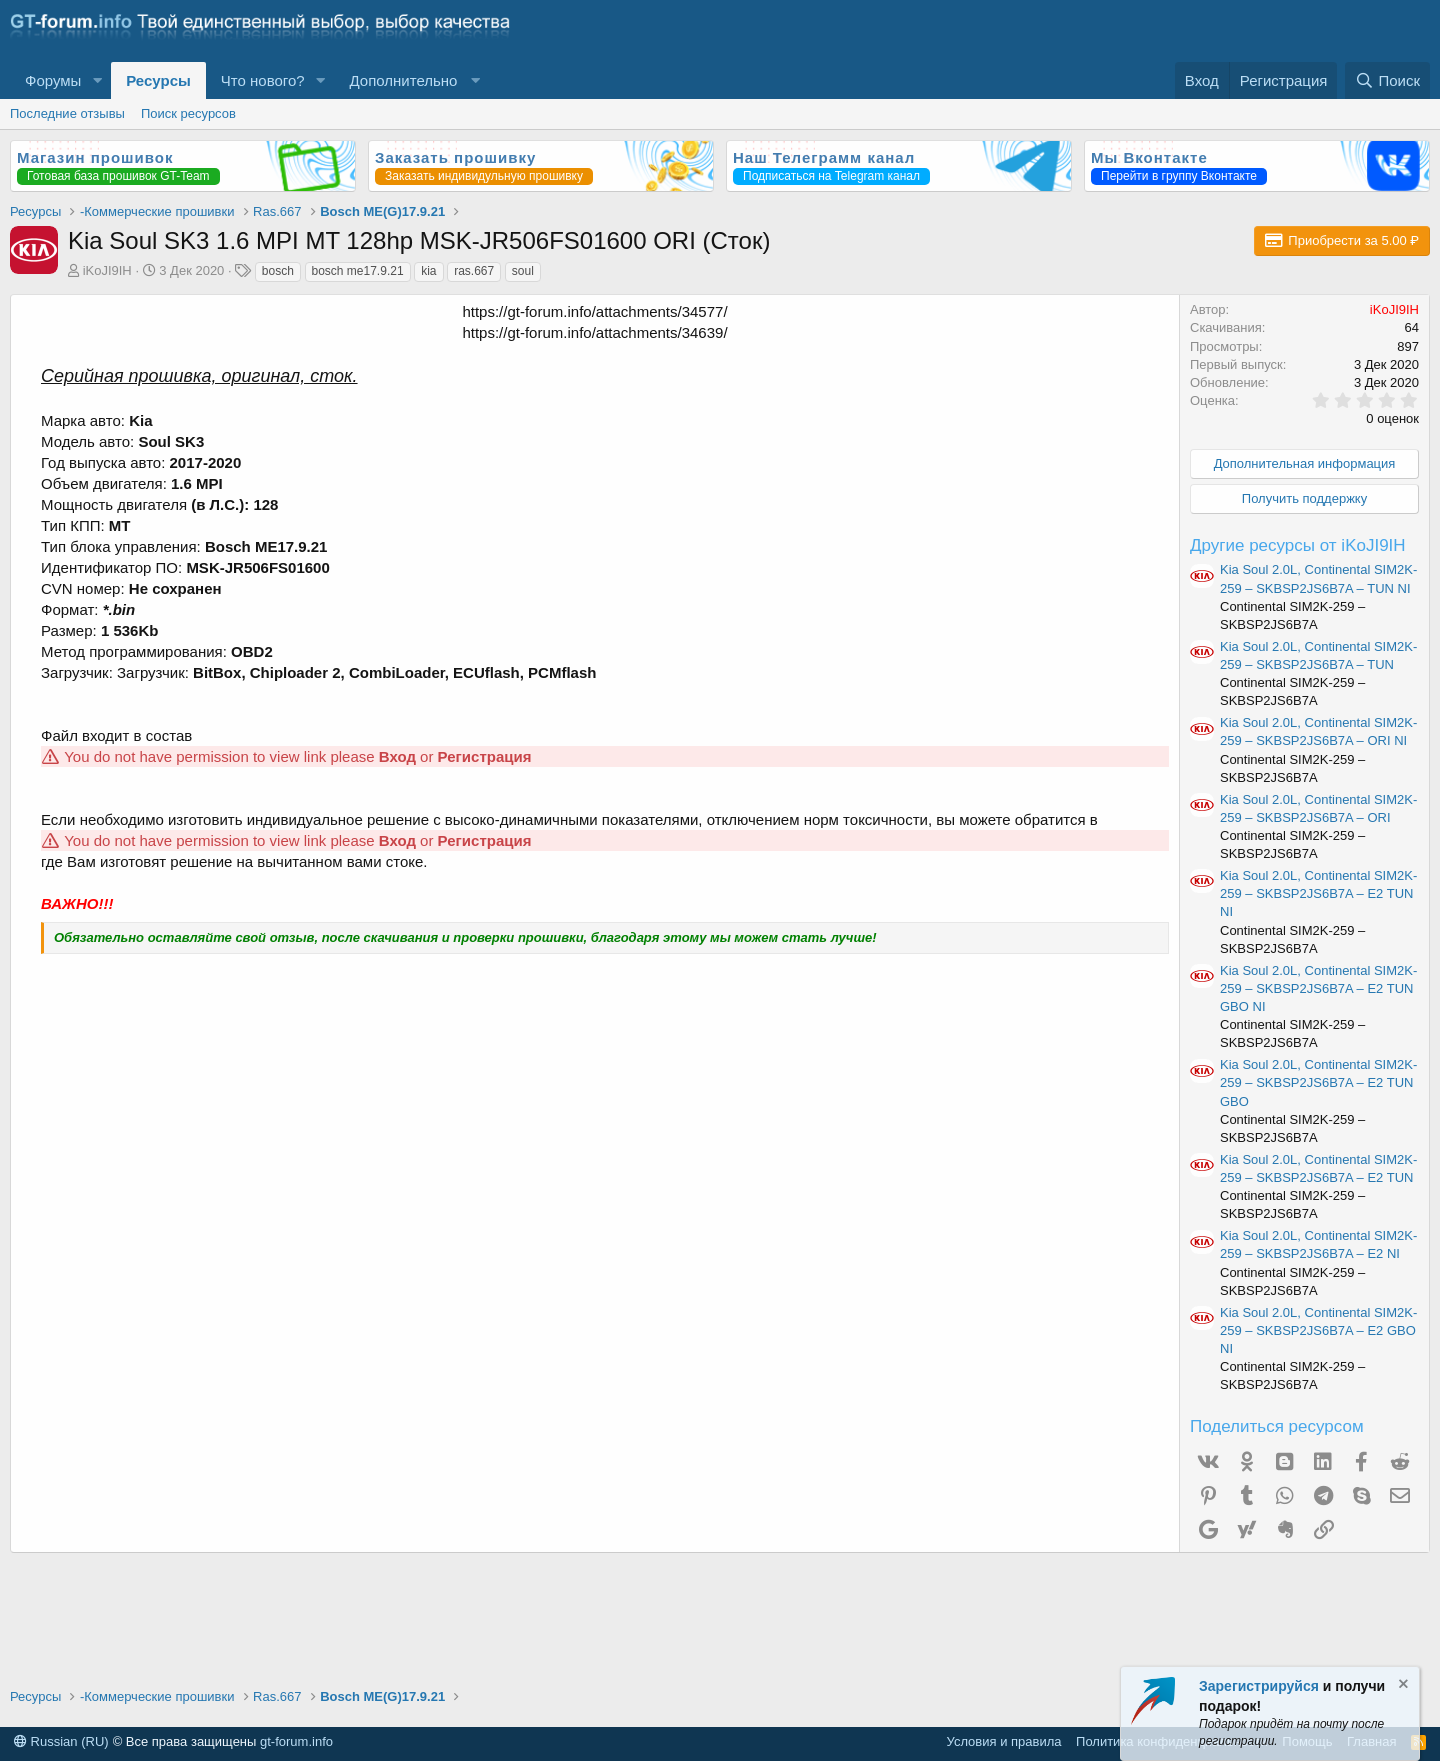 The height and width of the screenshot is (1761, 1440). What do you see at coordinates (523, 271) in the screenshot?
I see `soul` at bounding box center [523, 271].